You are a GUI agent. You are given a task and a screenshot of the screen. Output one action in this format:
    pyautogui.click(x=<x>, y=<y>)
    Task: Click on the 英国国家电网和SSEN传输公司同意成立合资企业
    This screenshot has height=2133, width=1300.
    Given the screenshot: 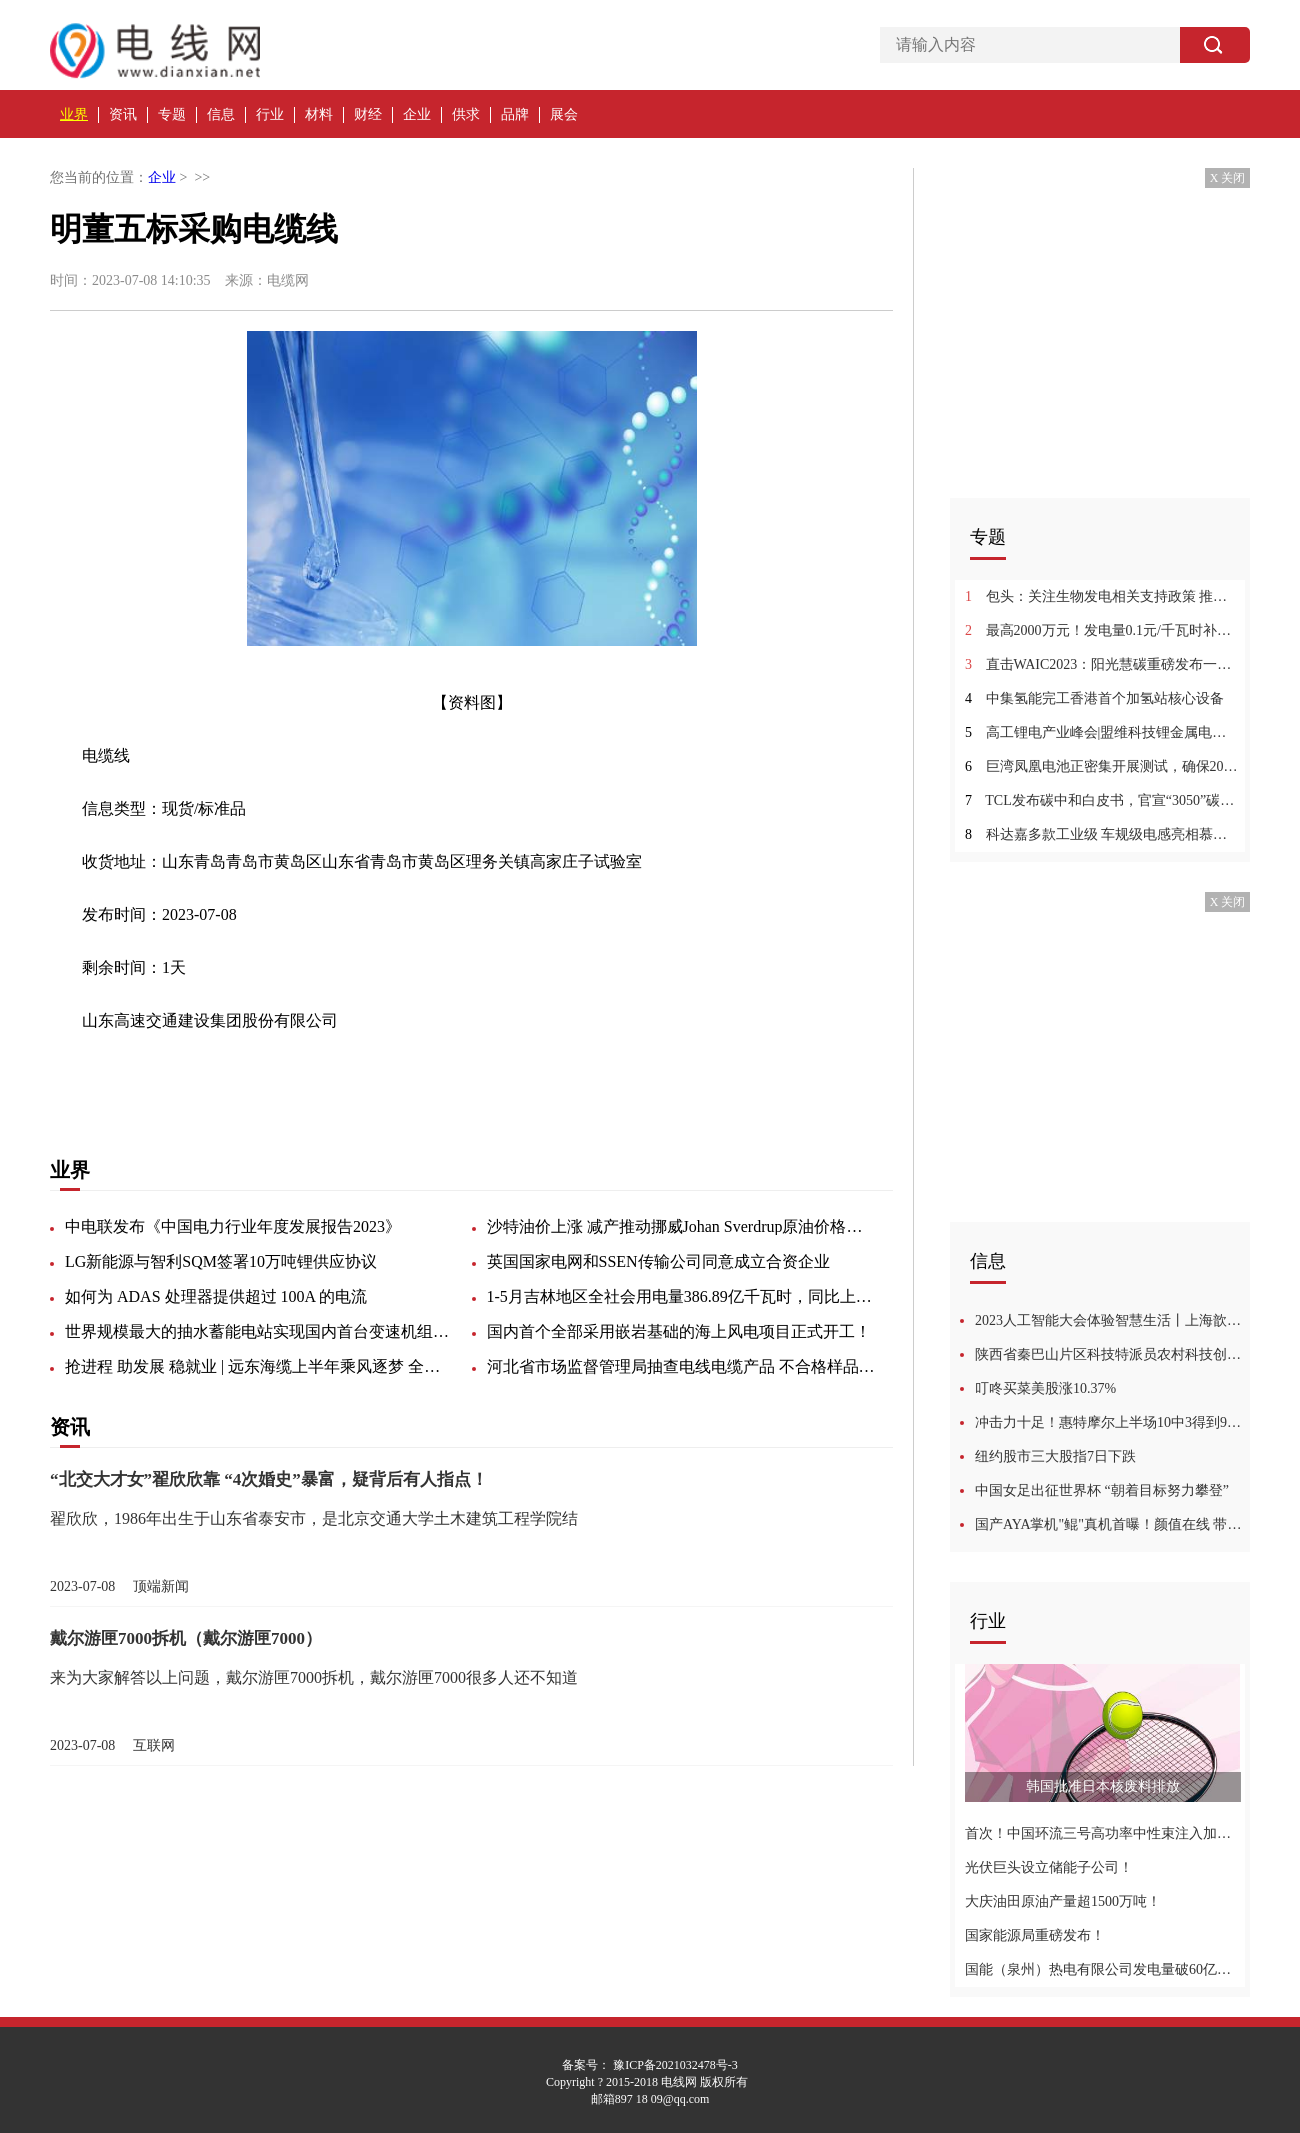 What is the action you would take?
    pyautogui.click(x=658, y=1261)
    